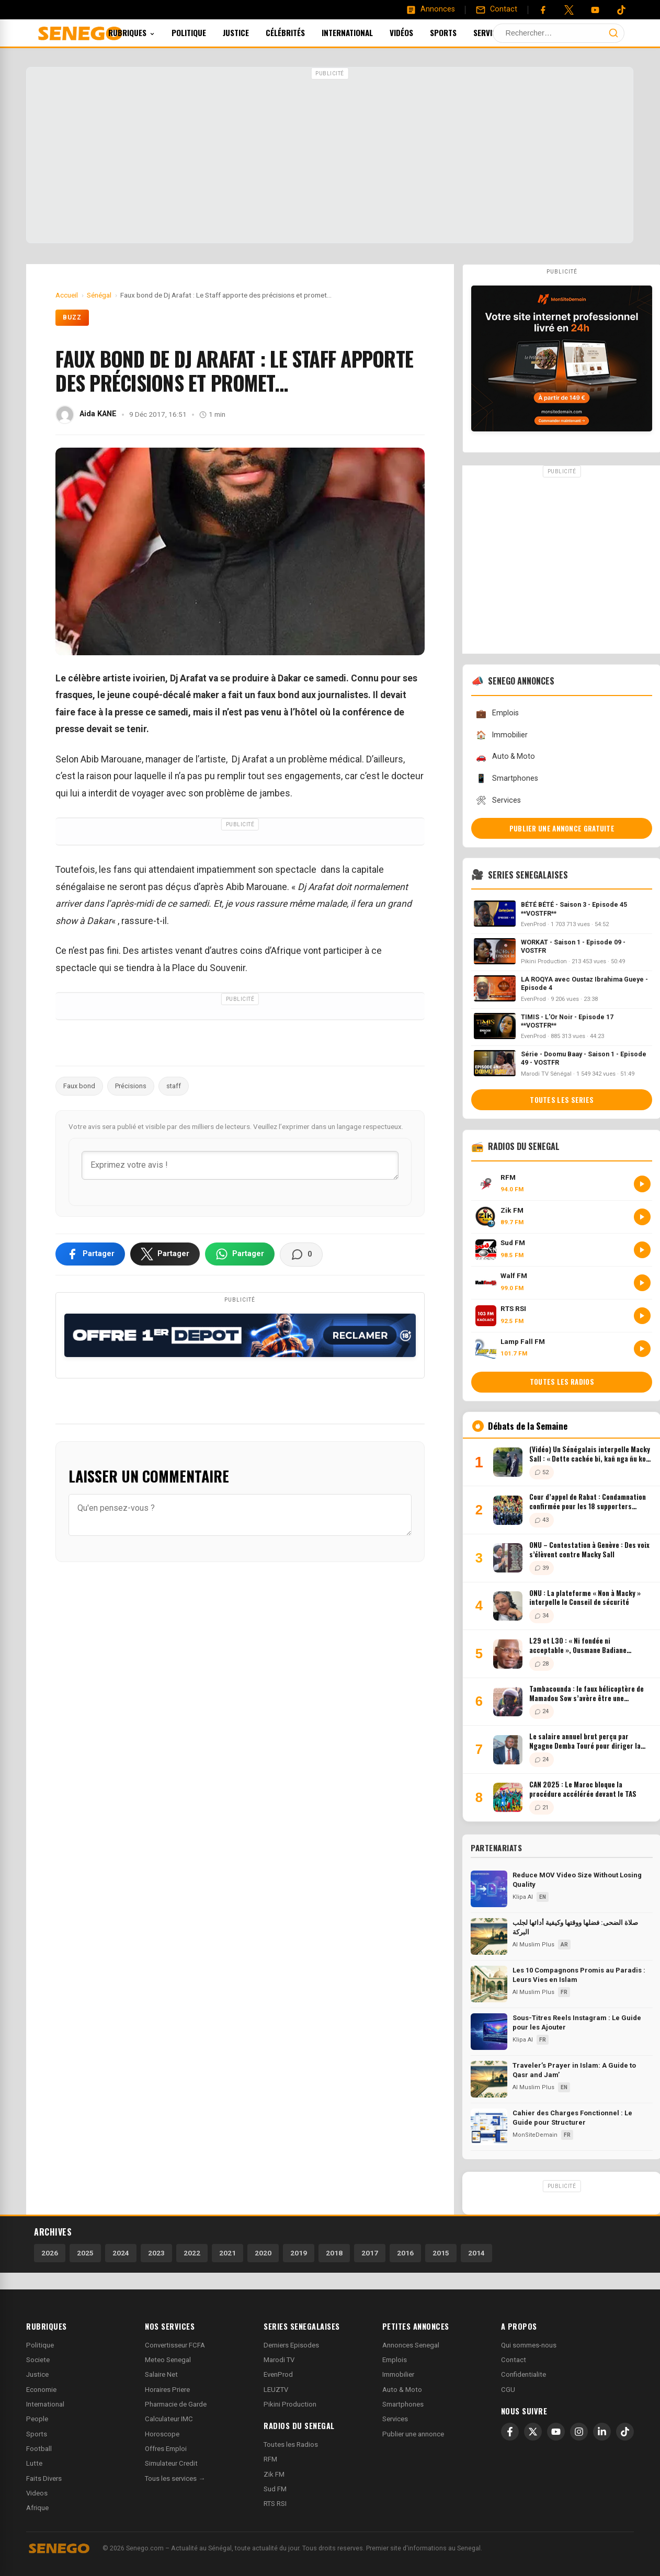 The height and width of the screenshot is (2576, 660). What do you see at coordinates (130, 1086) in the screenshot?
I see `Précisions` at bounding box center [130, 1086].